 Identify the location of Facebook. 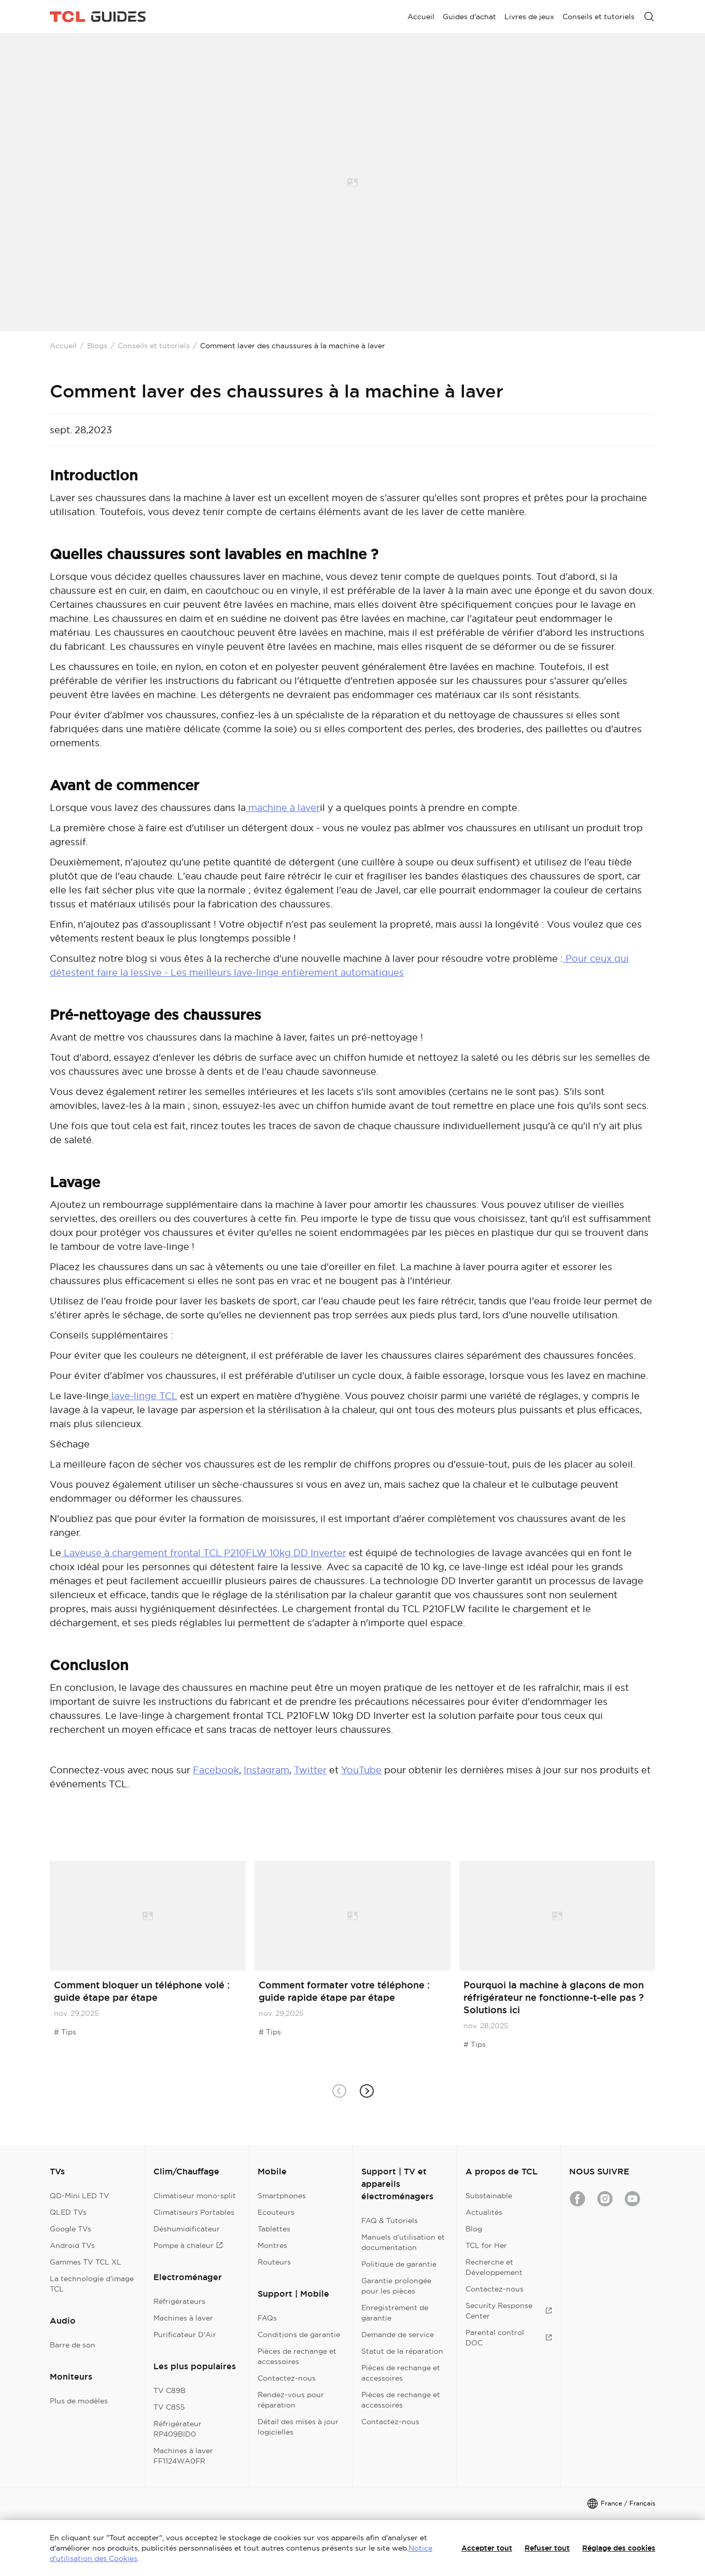
(216, 1770).